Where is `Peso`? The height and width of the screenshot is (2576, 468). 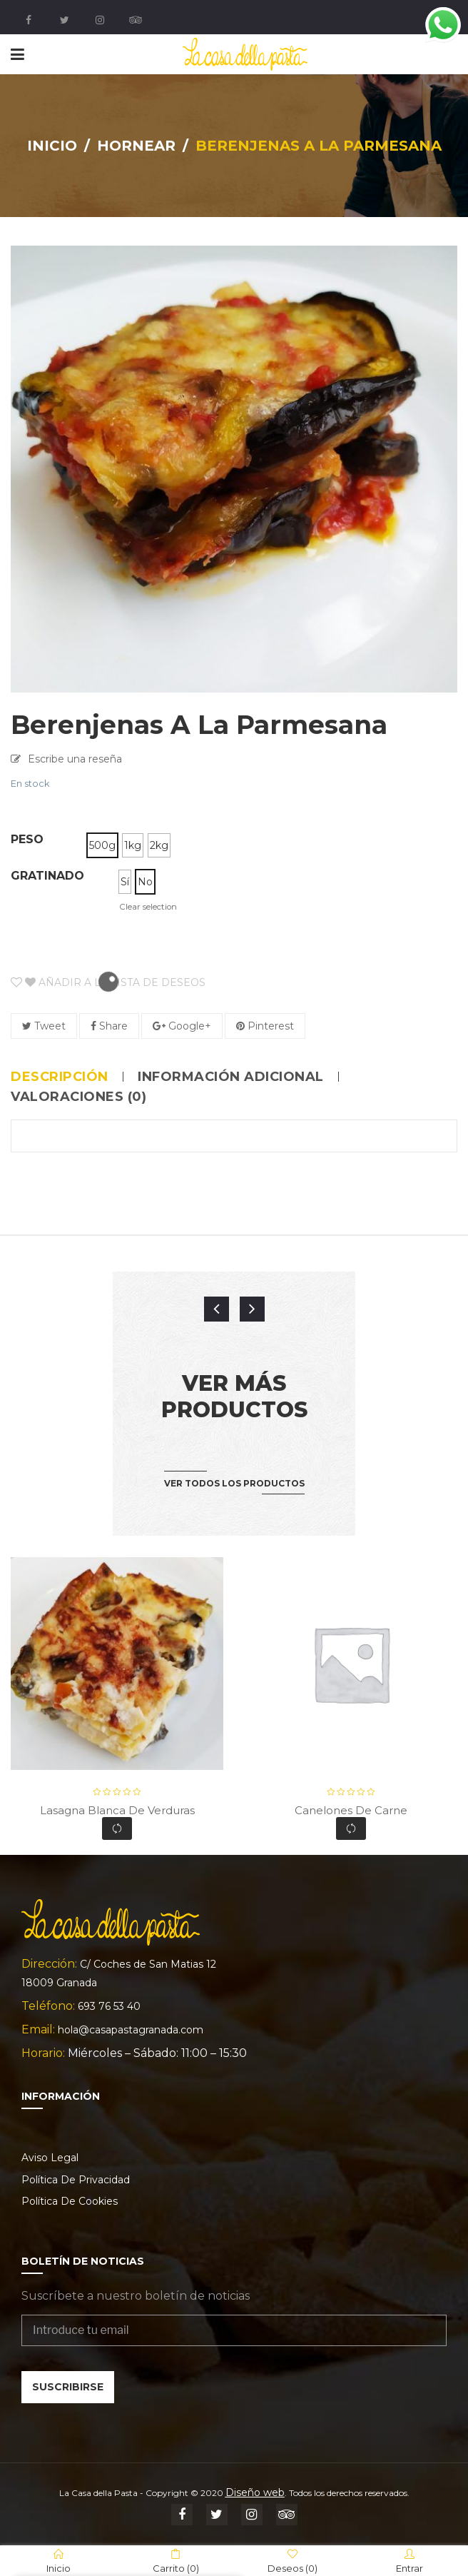
Peso is located at coordinates (27, 839).